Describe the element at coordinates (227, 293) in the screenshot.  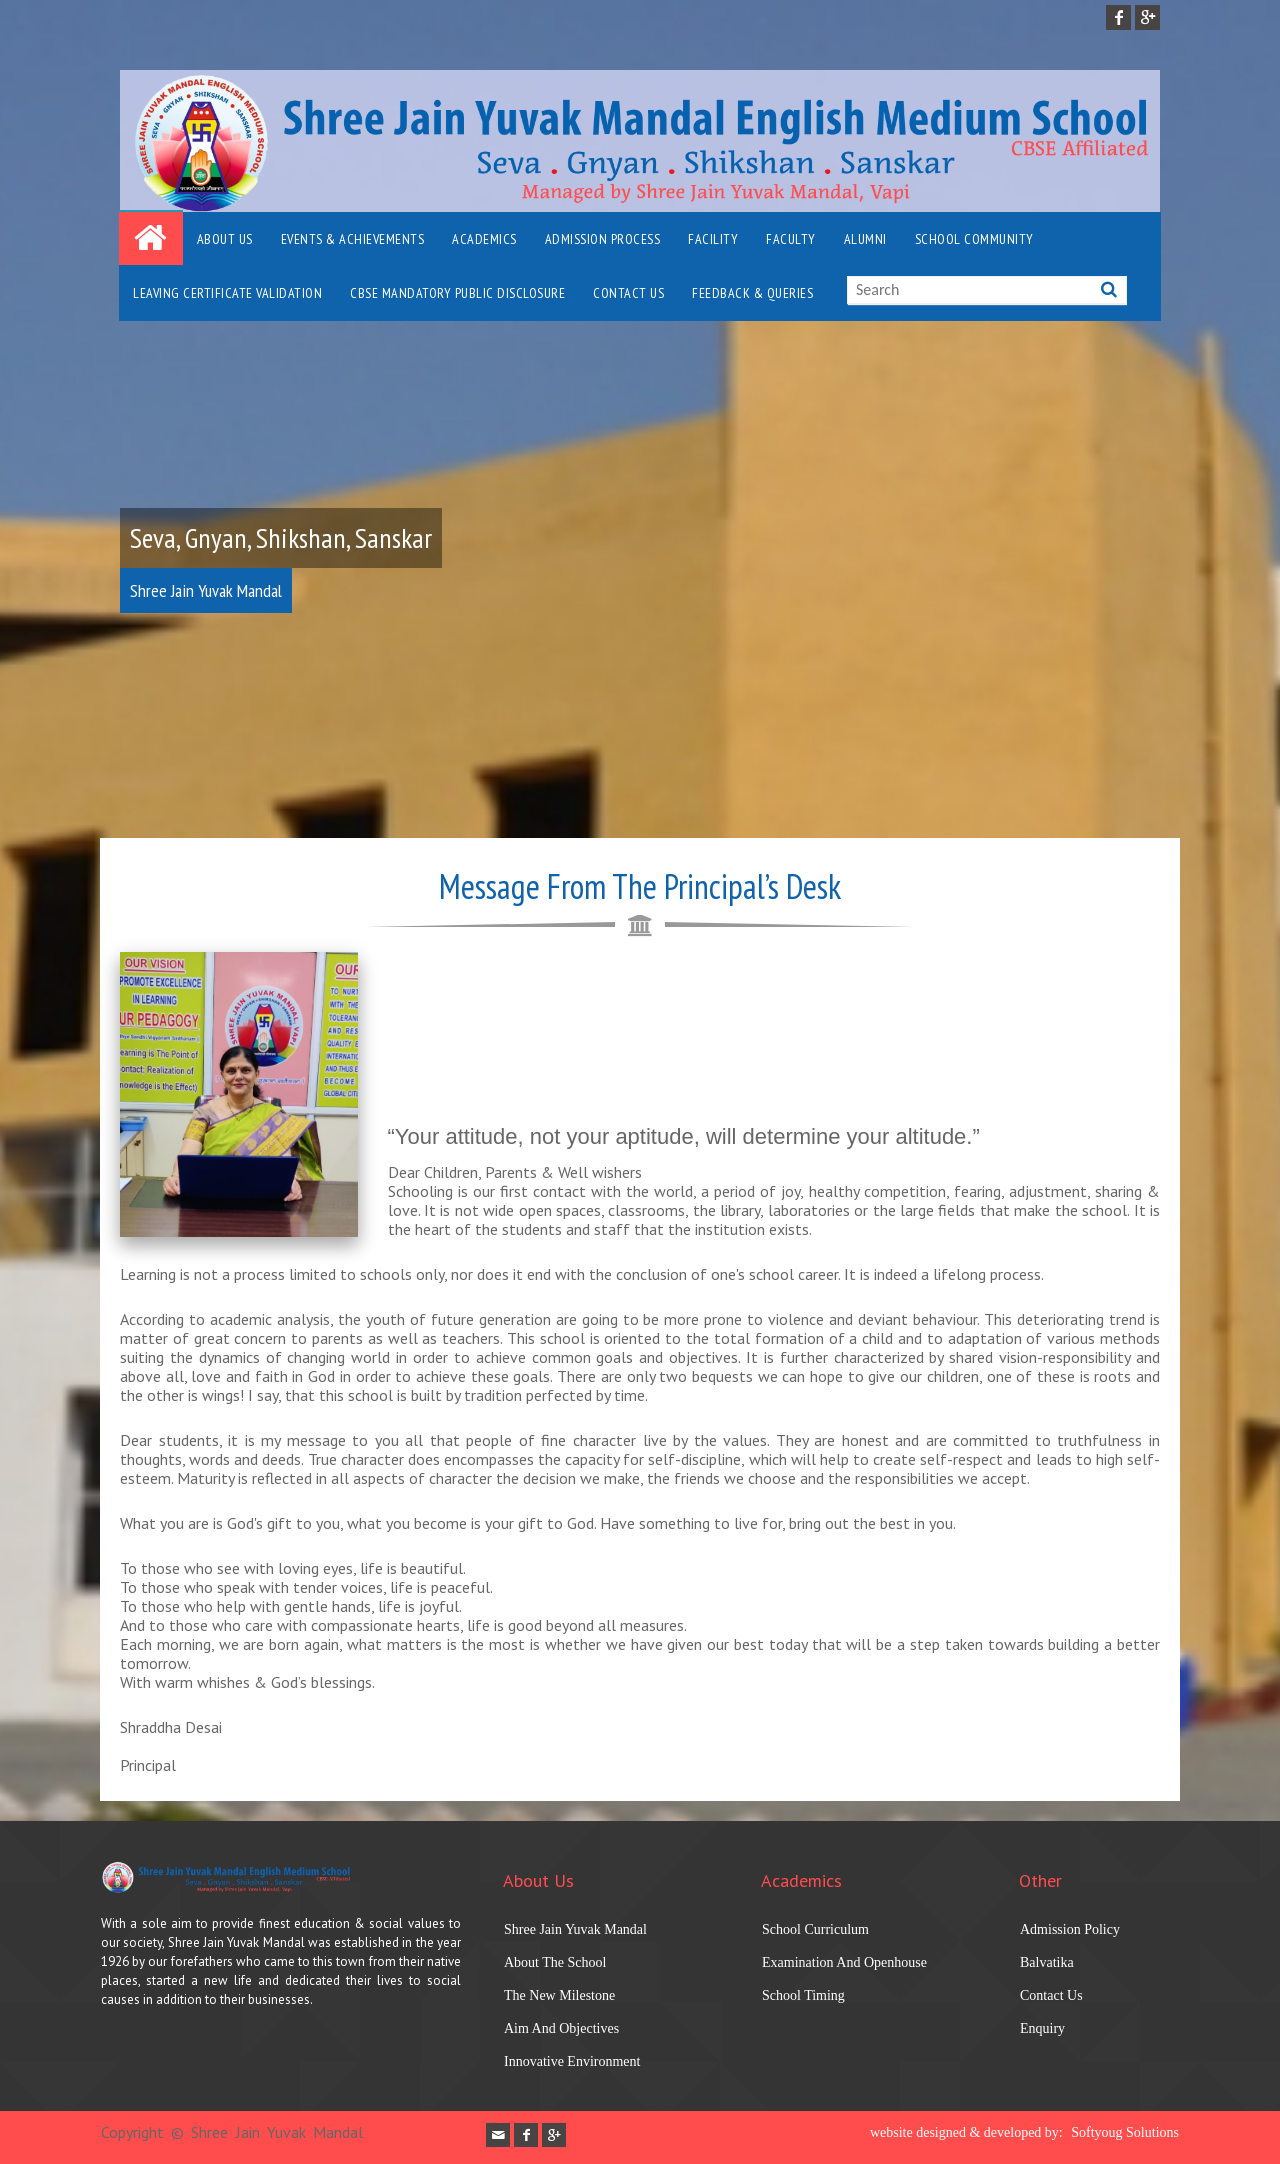
I see `Leaving Certificate Validation` at that location.